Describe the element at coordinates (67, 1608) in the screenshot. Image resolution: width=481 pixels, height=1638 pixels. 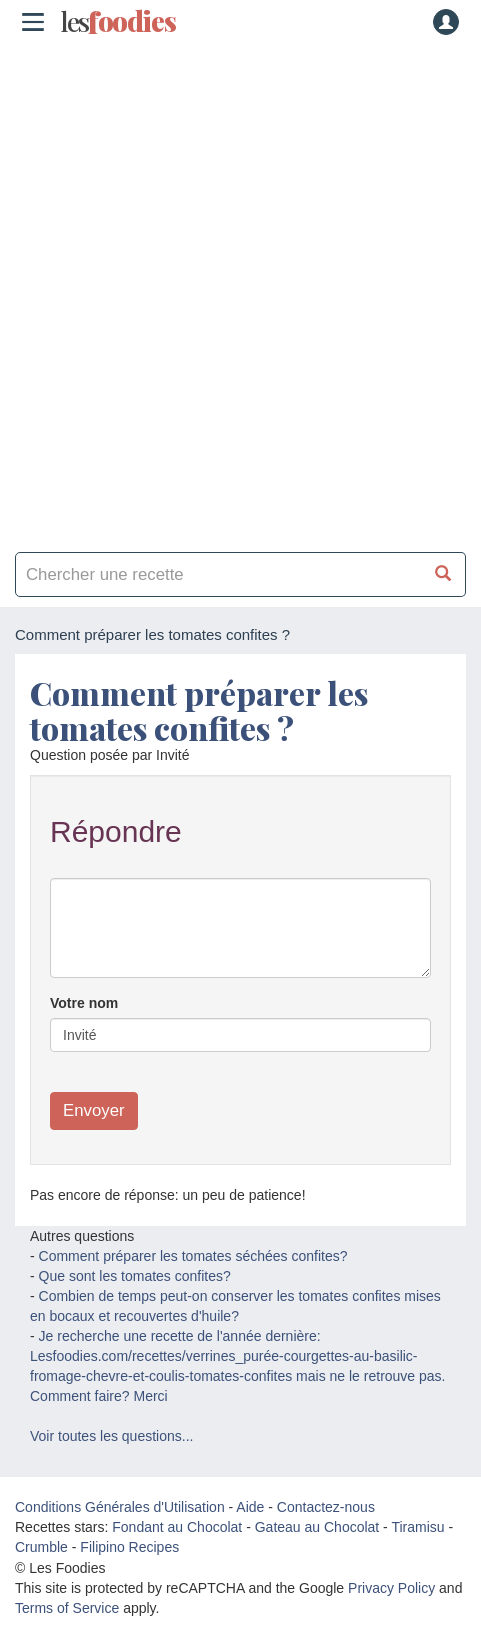
I see `Terms of Service` at that location.